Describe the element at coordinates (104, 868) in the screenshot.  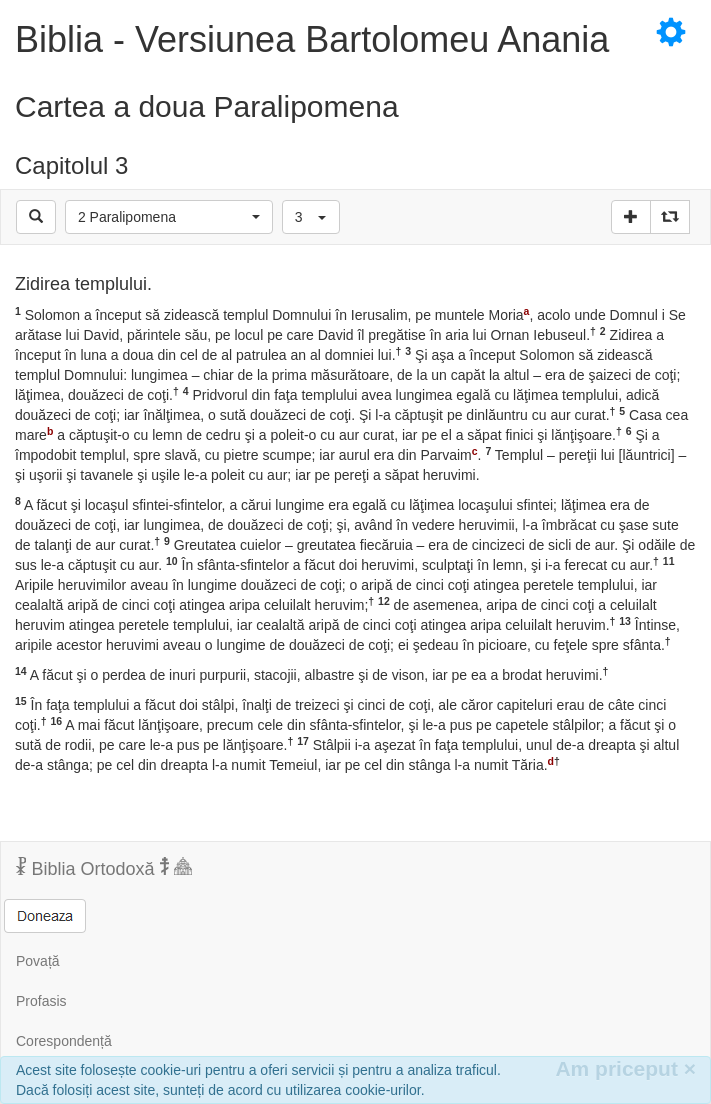
I see `Biblia Ortodoxă` at that location.